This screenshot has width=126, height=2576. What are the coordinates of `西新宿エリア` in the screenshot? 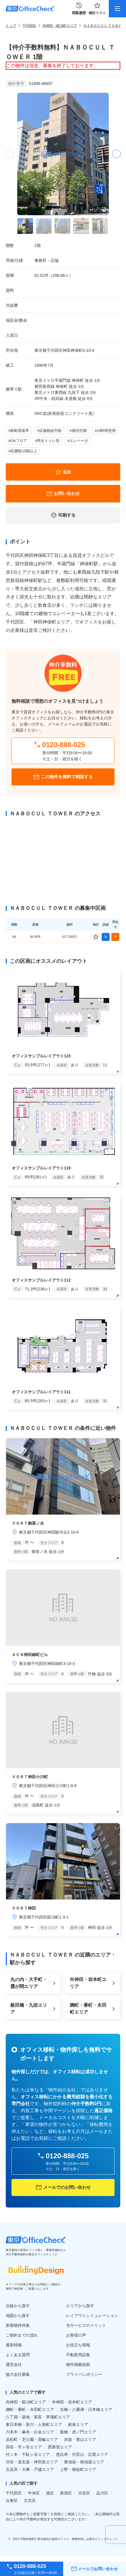 It's located at (60, 2447).